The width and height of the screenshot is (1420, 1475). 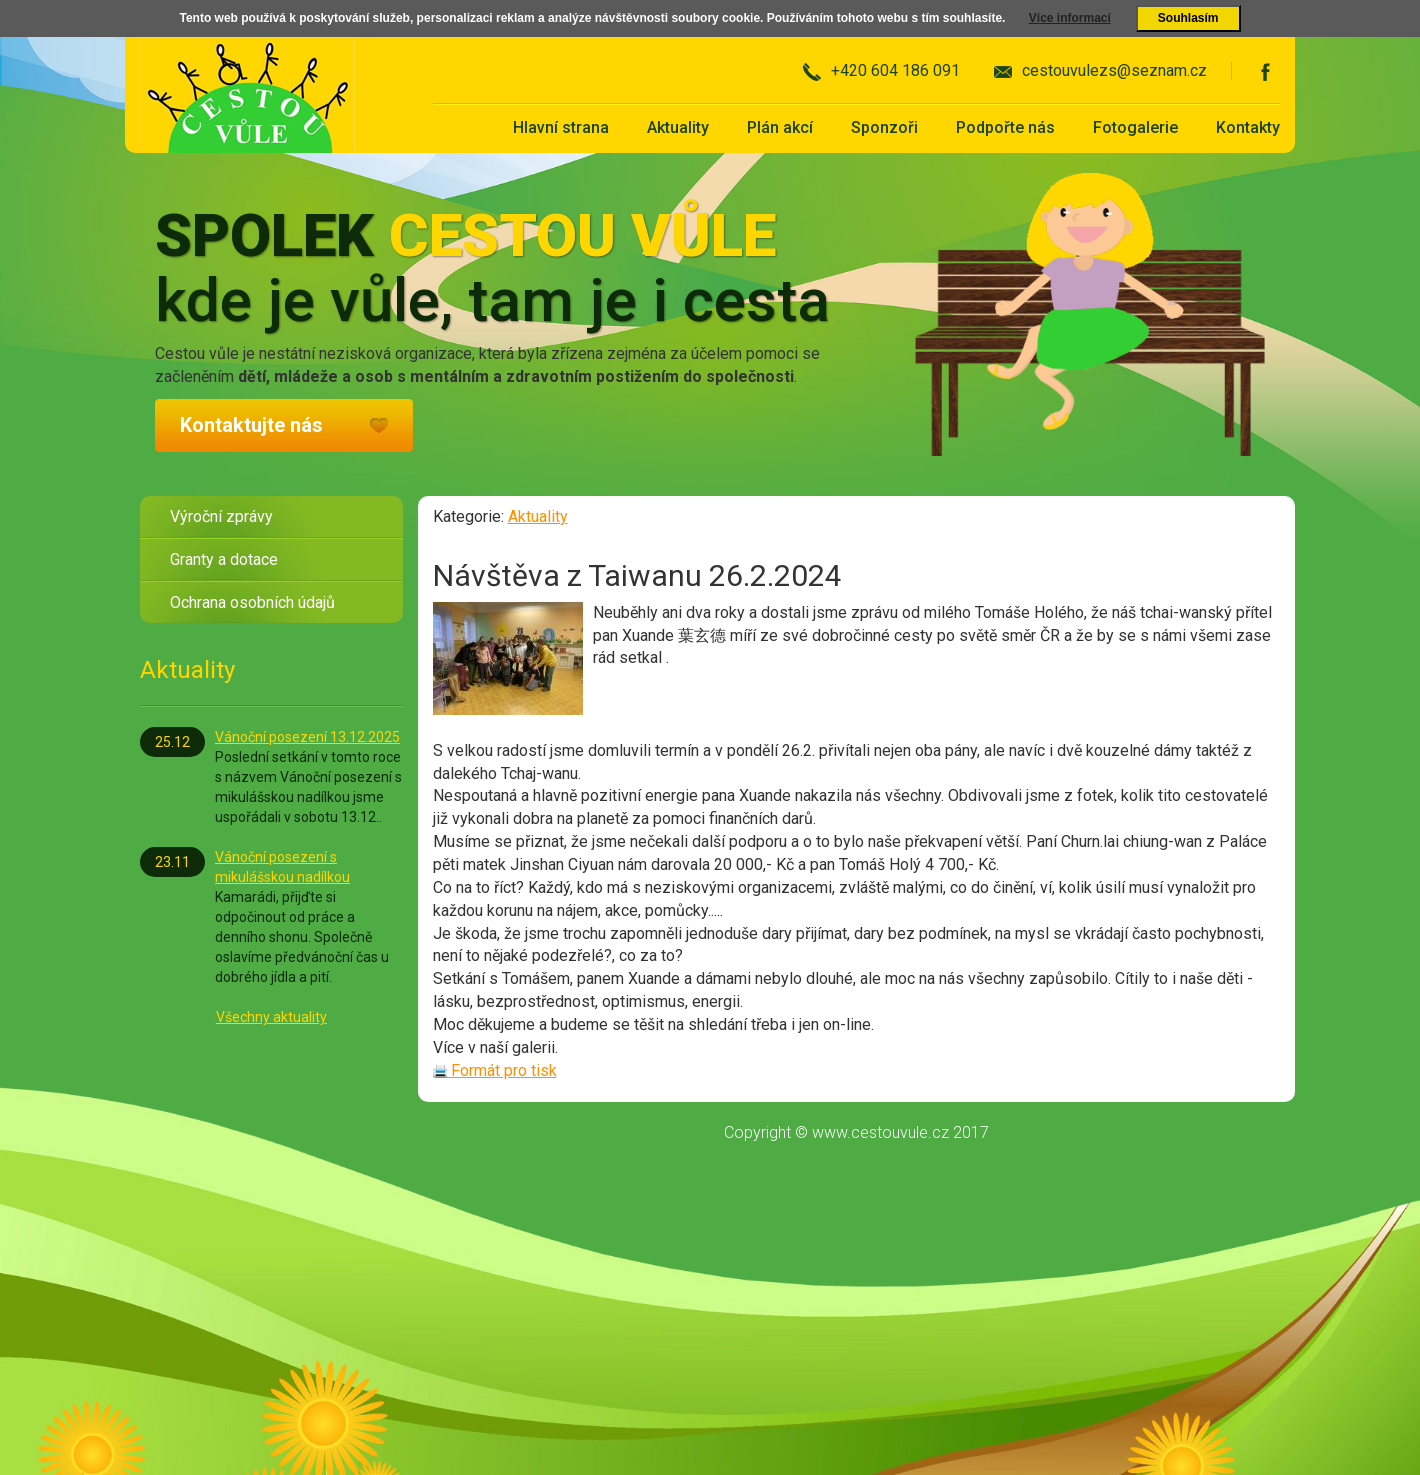 What do you see at coordinates (252, 602) in the screenshot?
I see `Ochrana osobních údajů` at bounding box center [252, 602].